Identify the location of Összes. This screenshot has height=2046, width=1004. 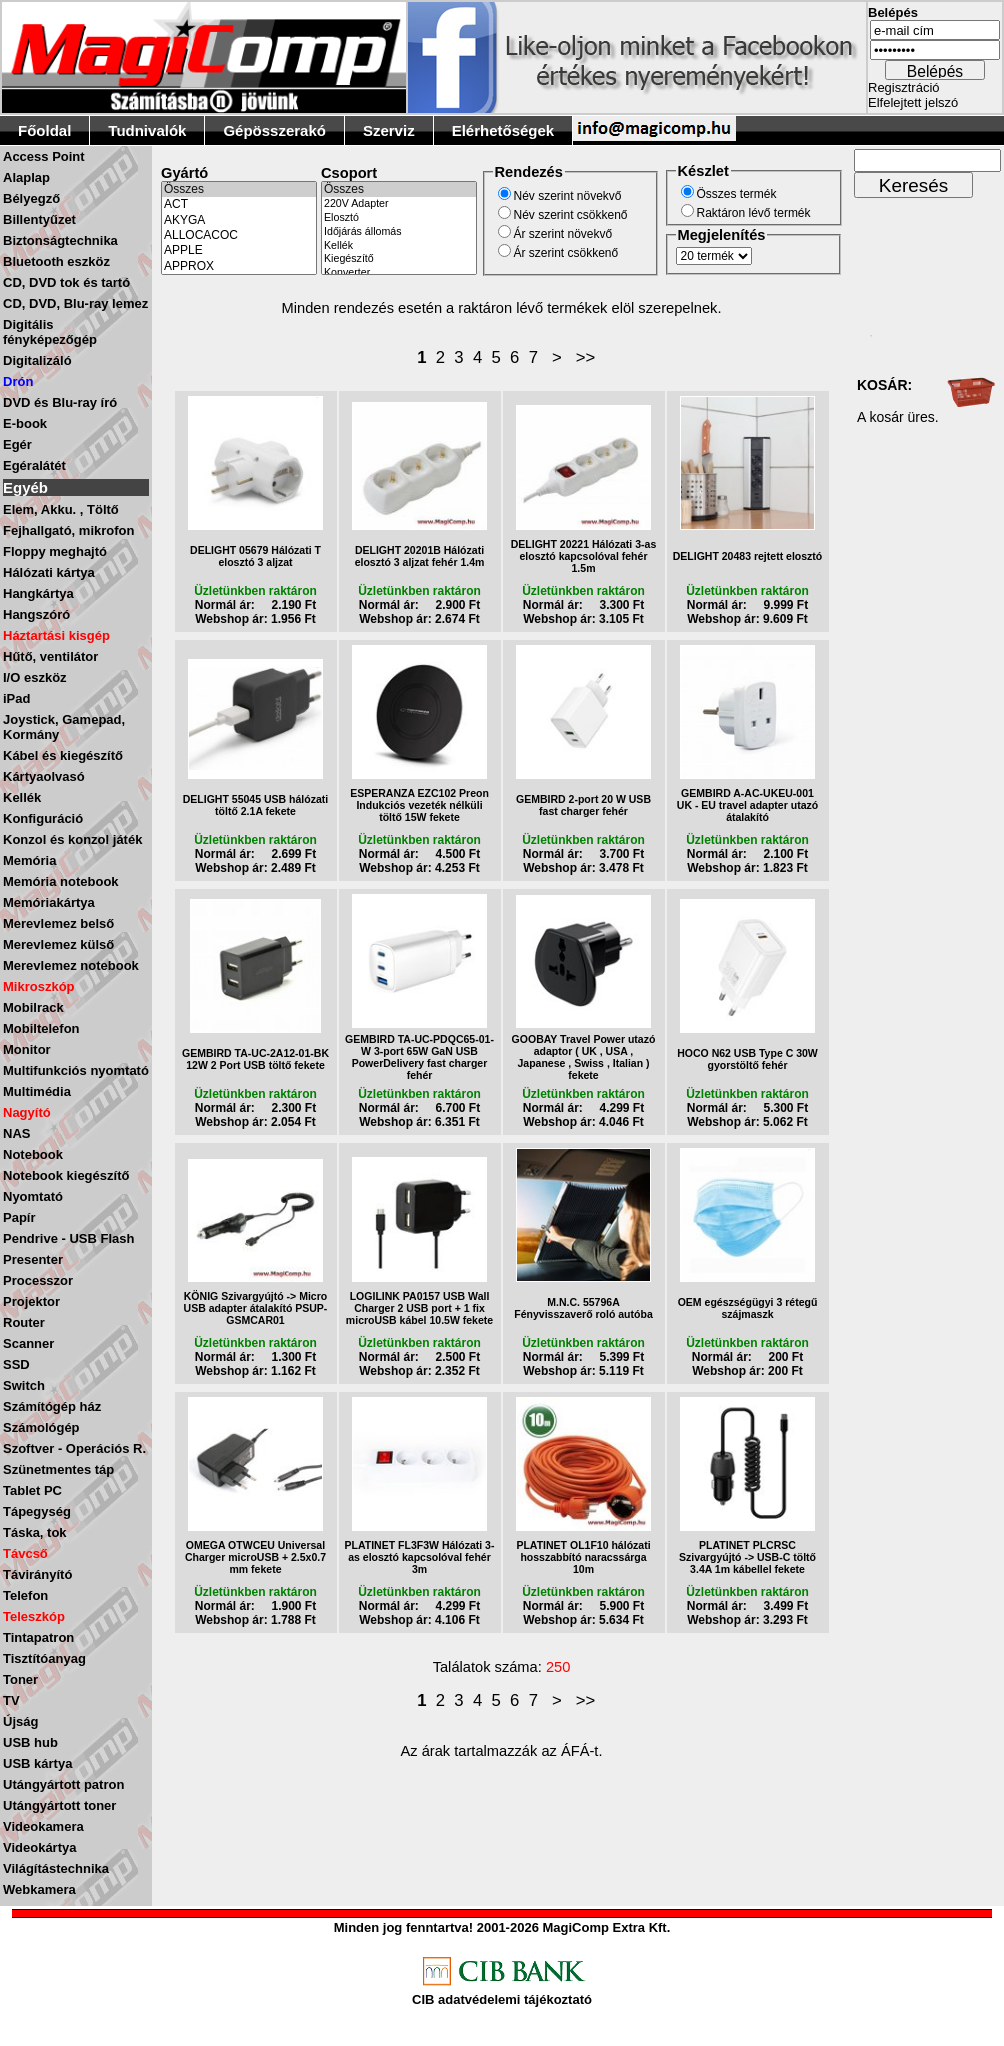
(239, 189).